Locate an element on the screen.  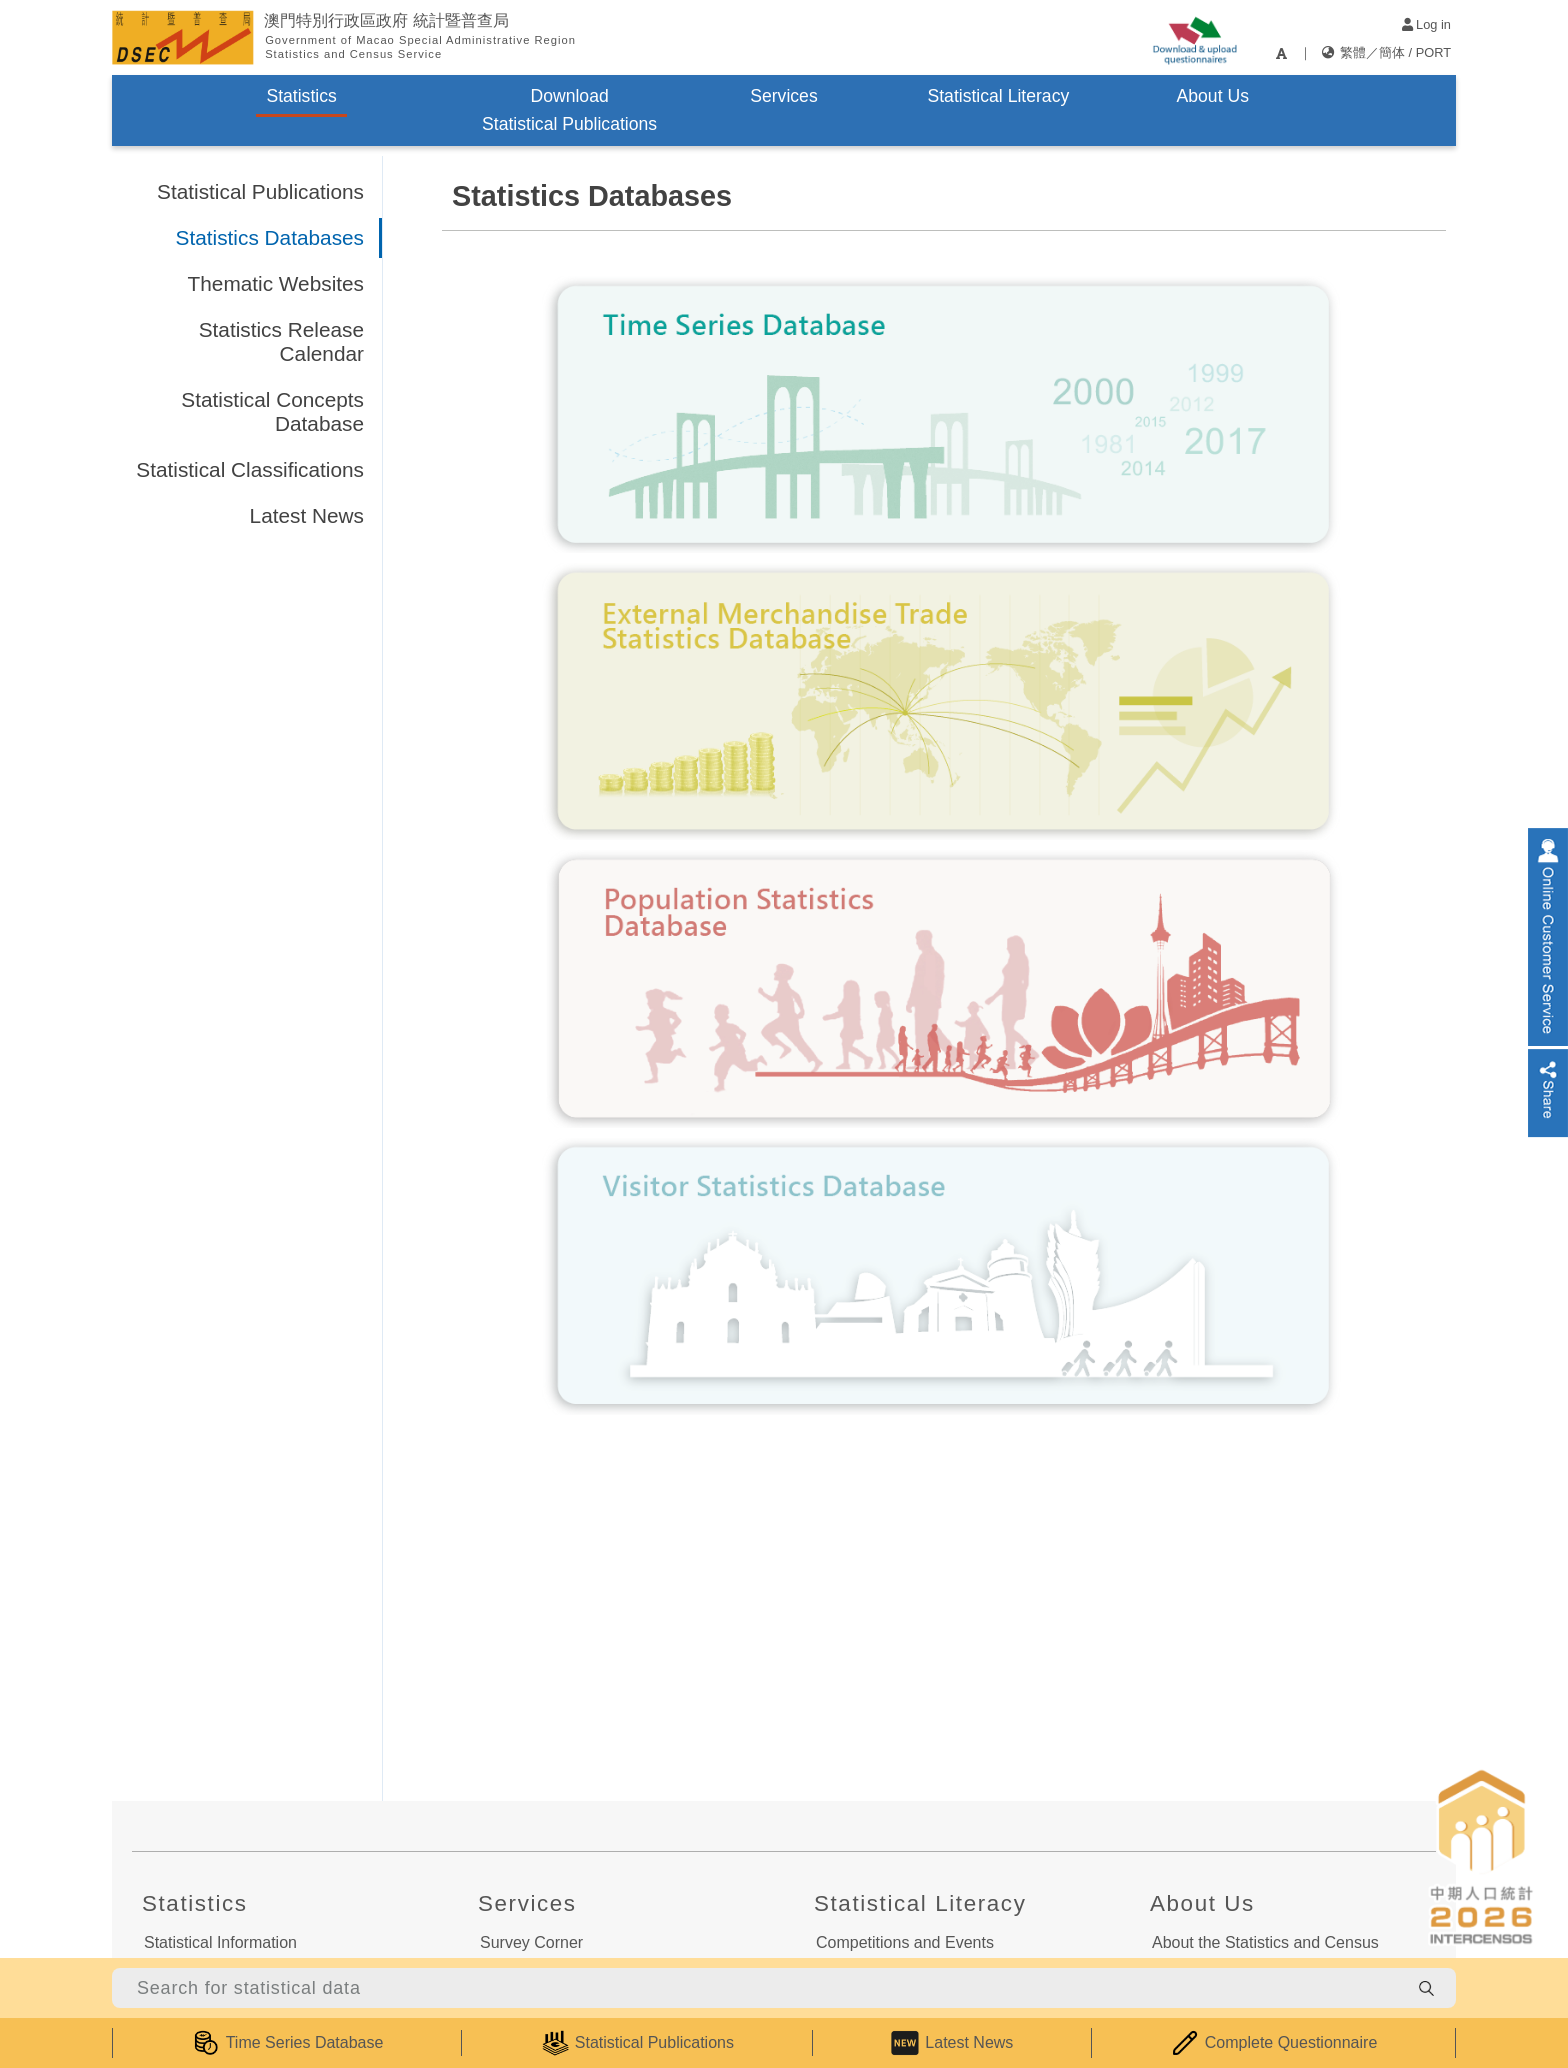
Statistical Concepts Database is located at coordinates (272, 411).